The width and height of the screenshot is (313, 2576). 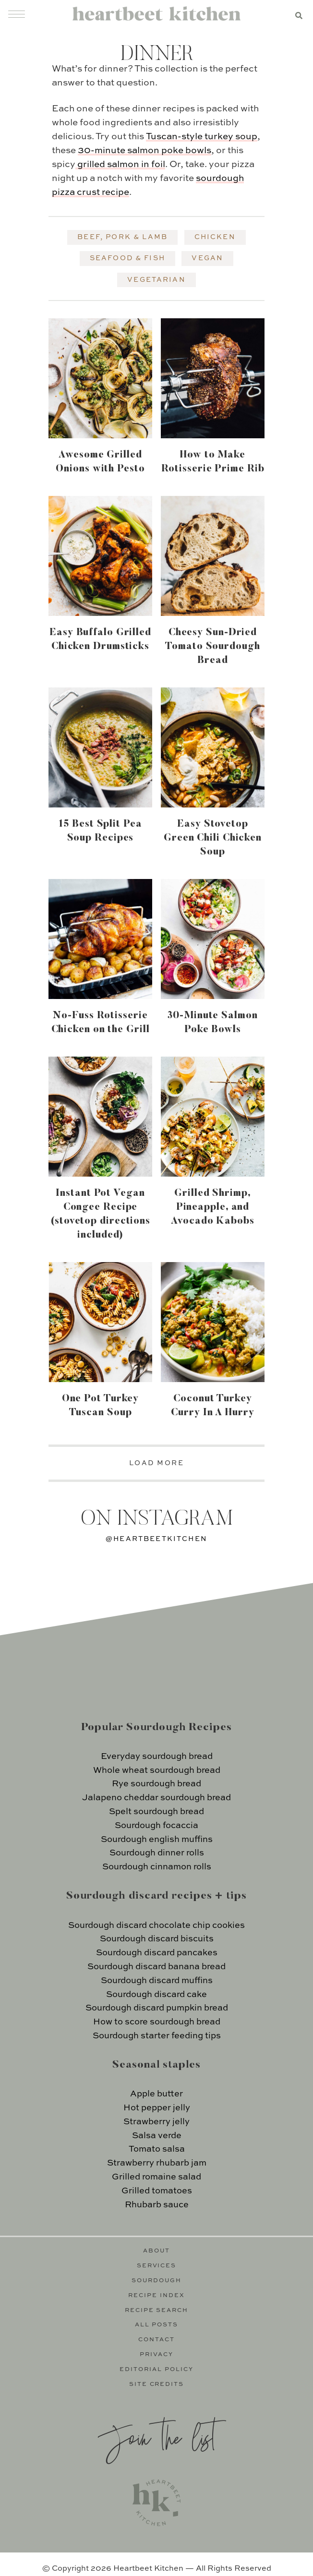 I want to click on Sourdough cinnamon rolls, so click(x=156, y=1867).